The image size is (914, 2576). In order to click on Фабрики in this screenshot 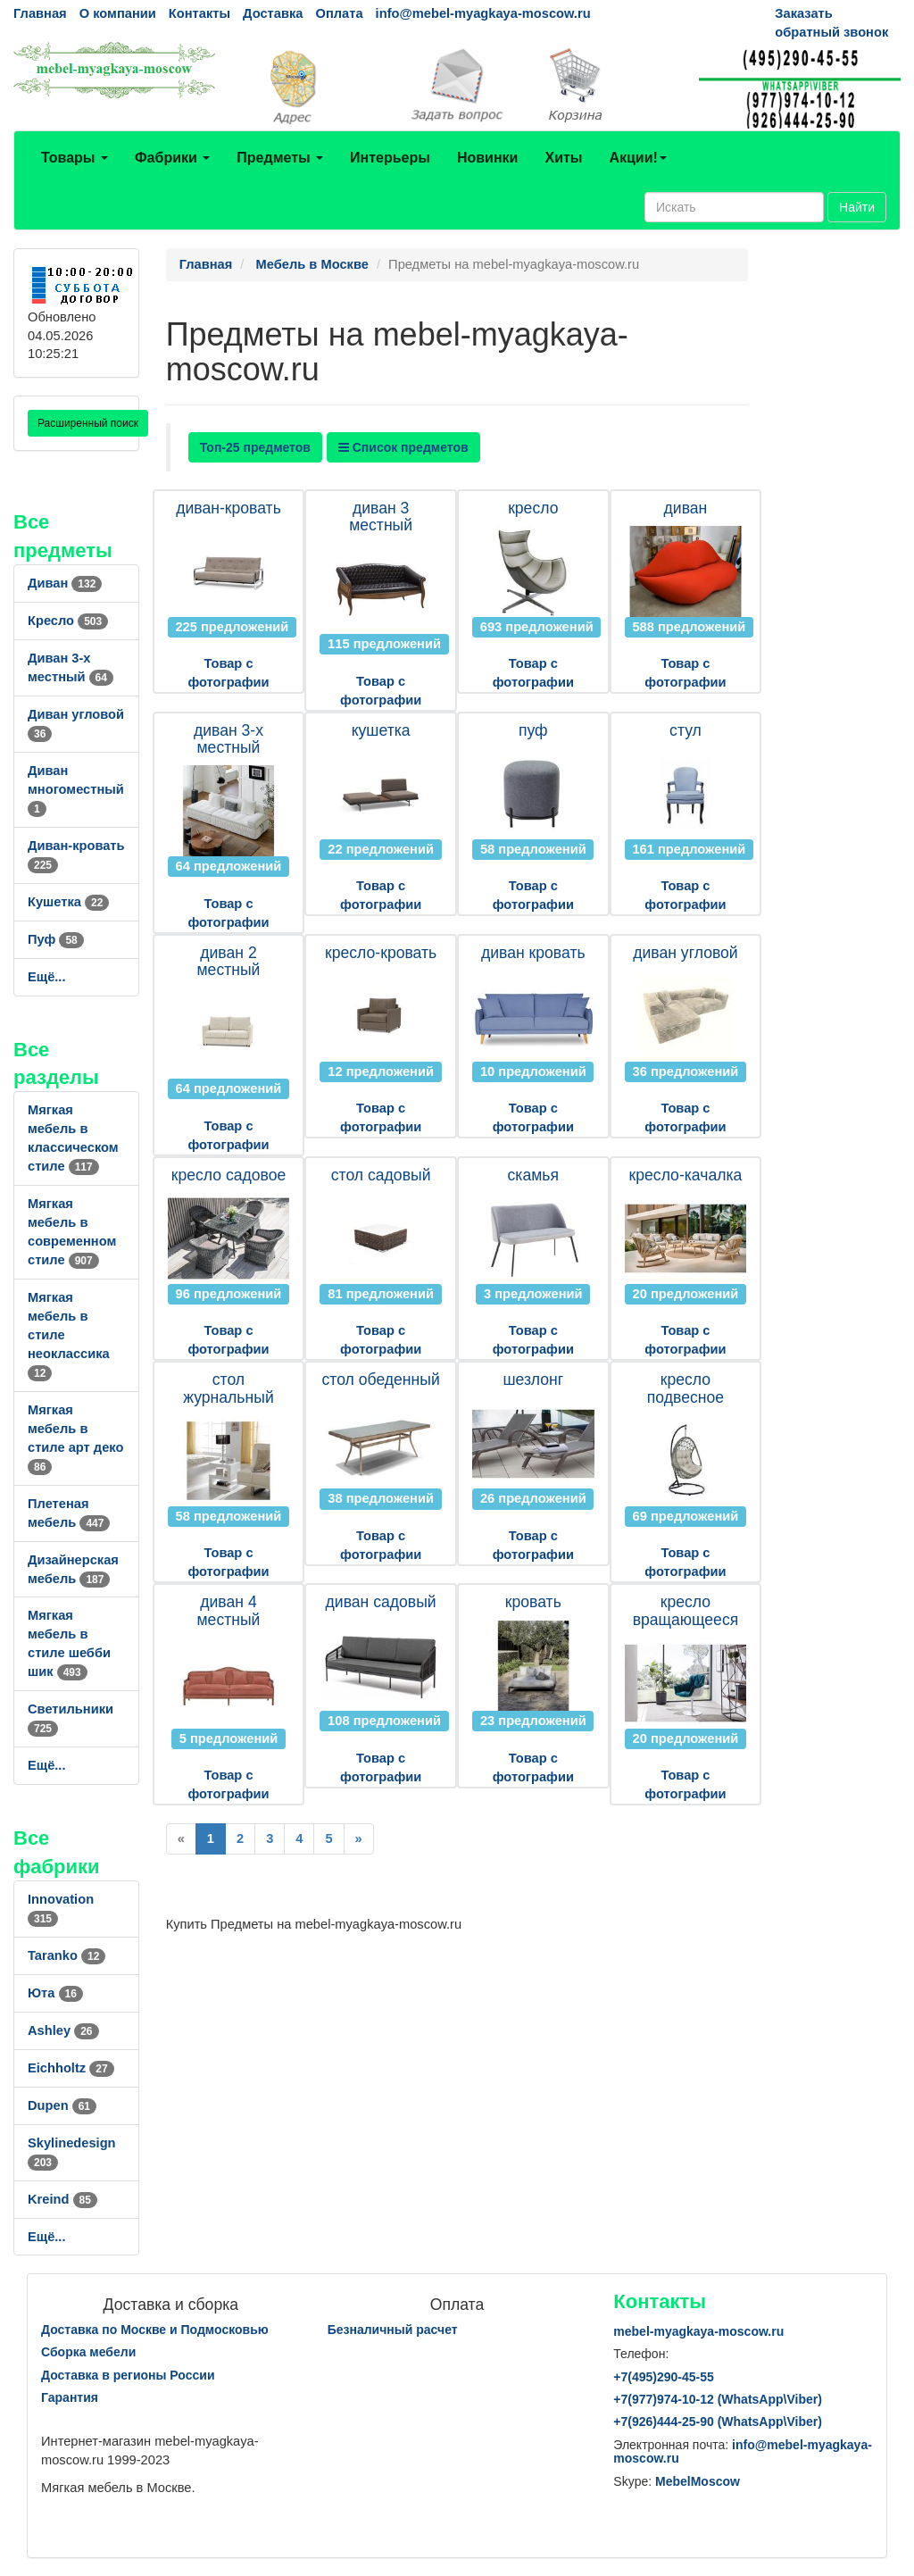, I will do `click(172, 157)`.